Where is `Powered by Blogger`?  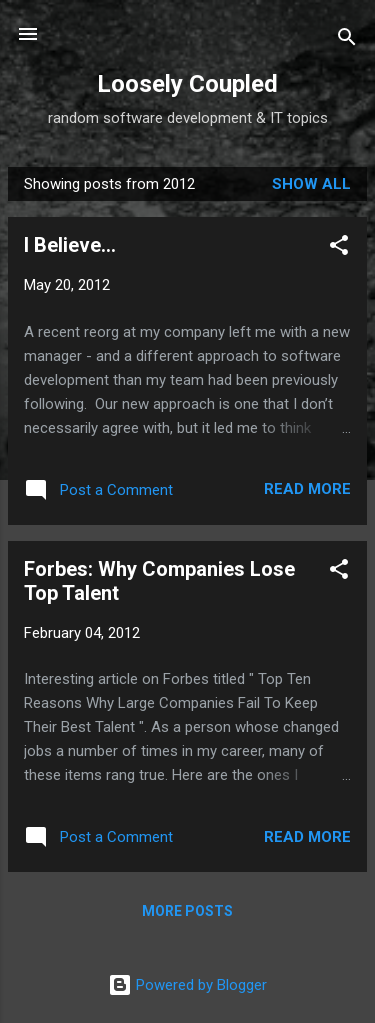
Powered by Blogger is located at coordinates (187, 985).